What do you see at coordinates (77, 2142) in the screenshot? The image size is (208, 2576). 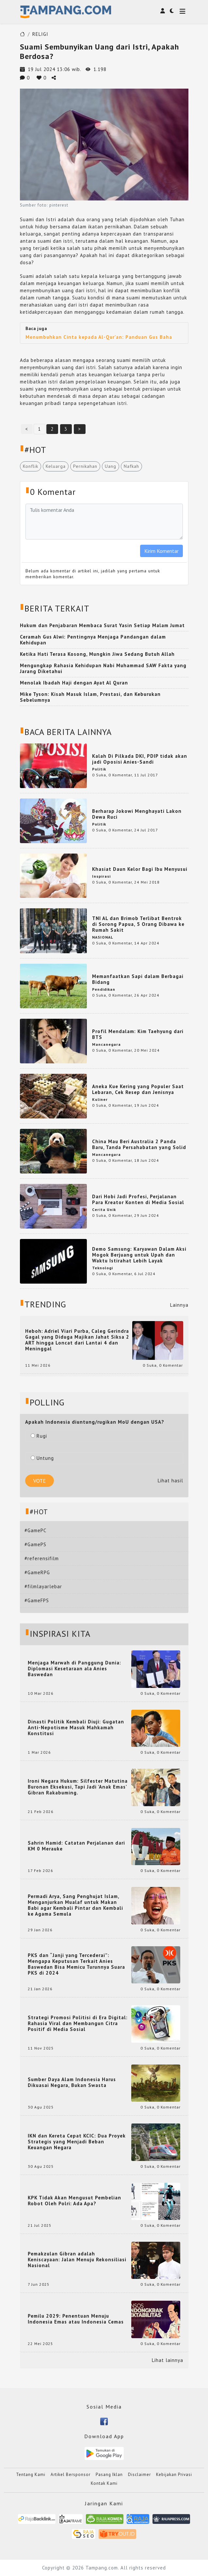 I see `IKN dan Kereta Cepat KCIC: Dua Proyek Strategis yang Menjadi Beban Keuangan Negara` at bounding box center [77, 2142].